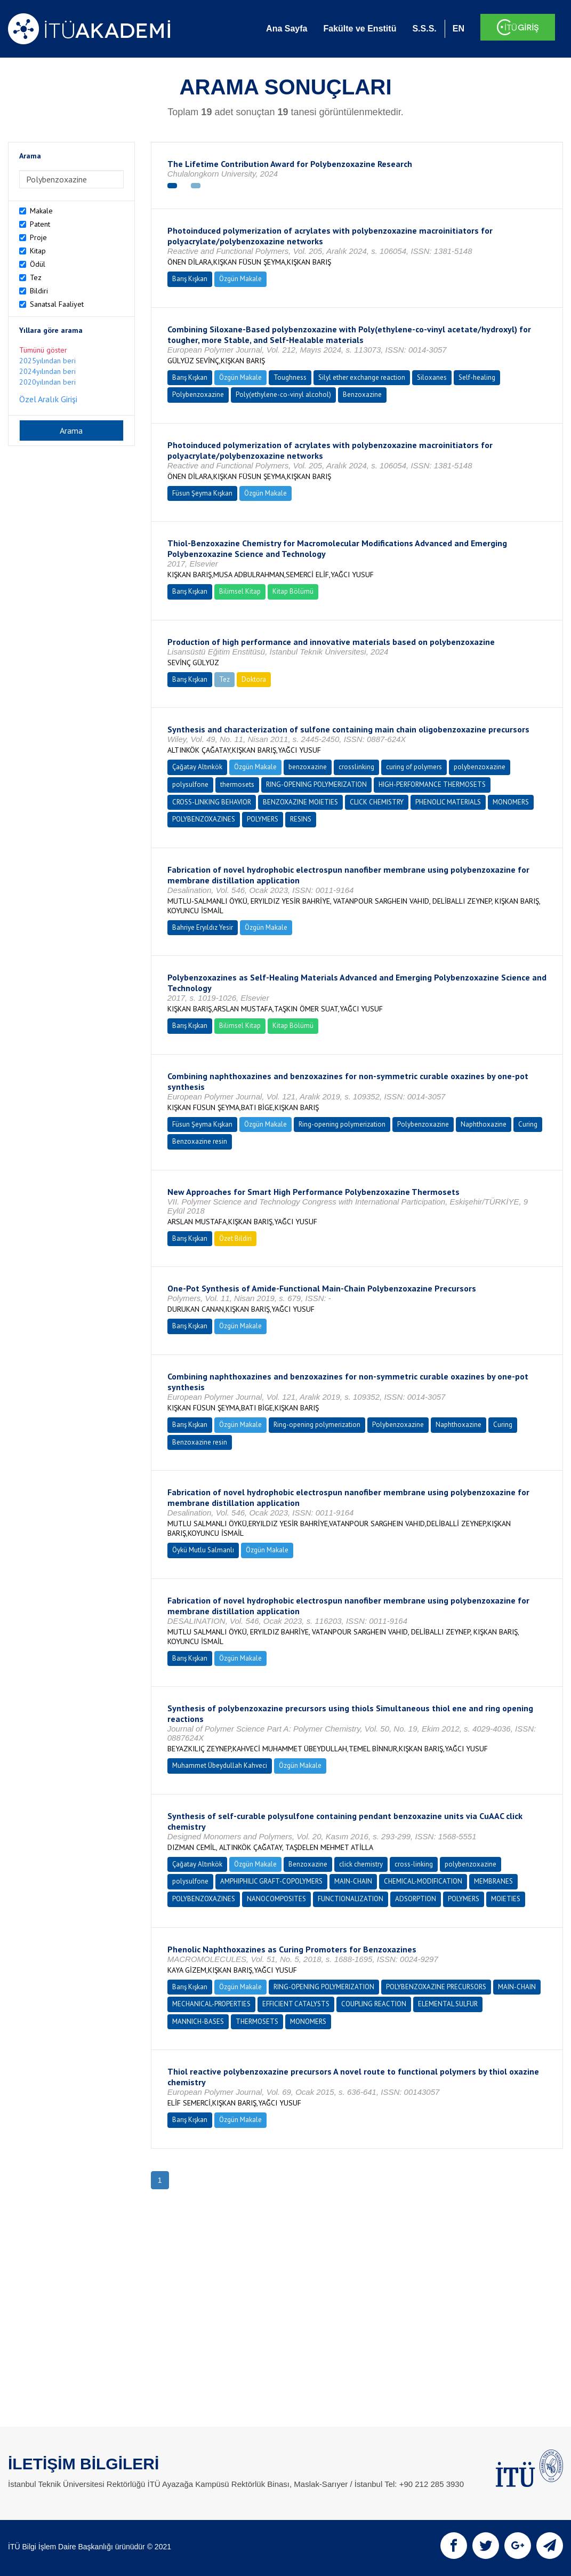  Describe the element at coordinates (377, 802) in the screenshot. I see `CLICK CHEMISTRY` at that location.